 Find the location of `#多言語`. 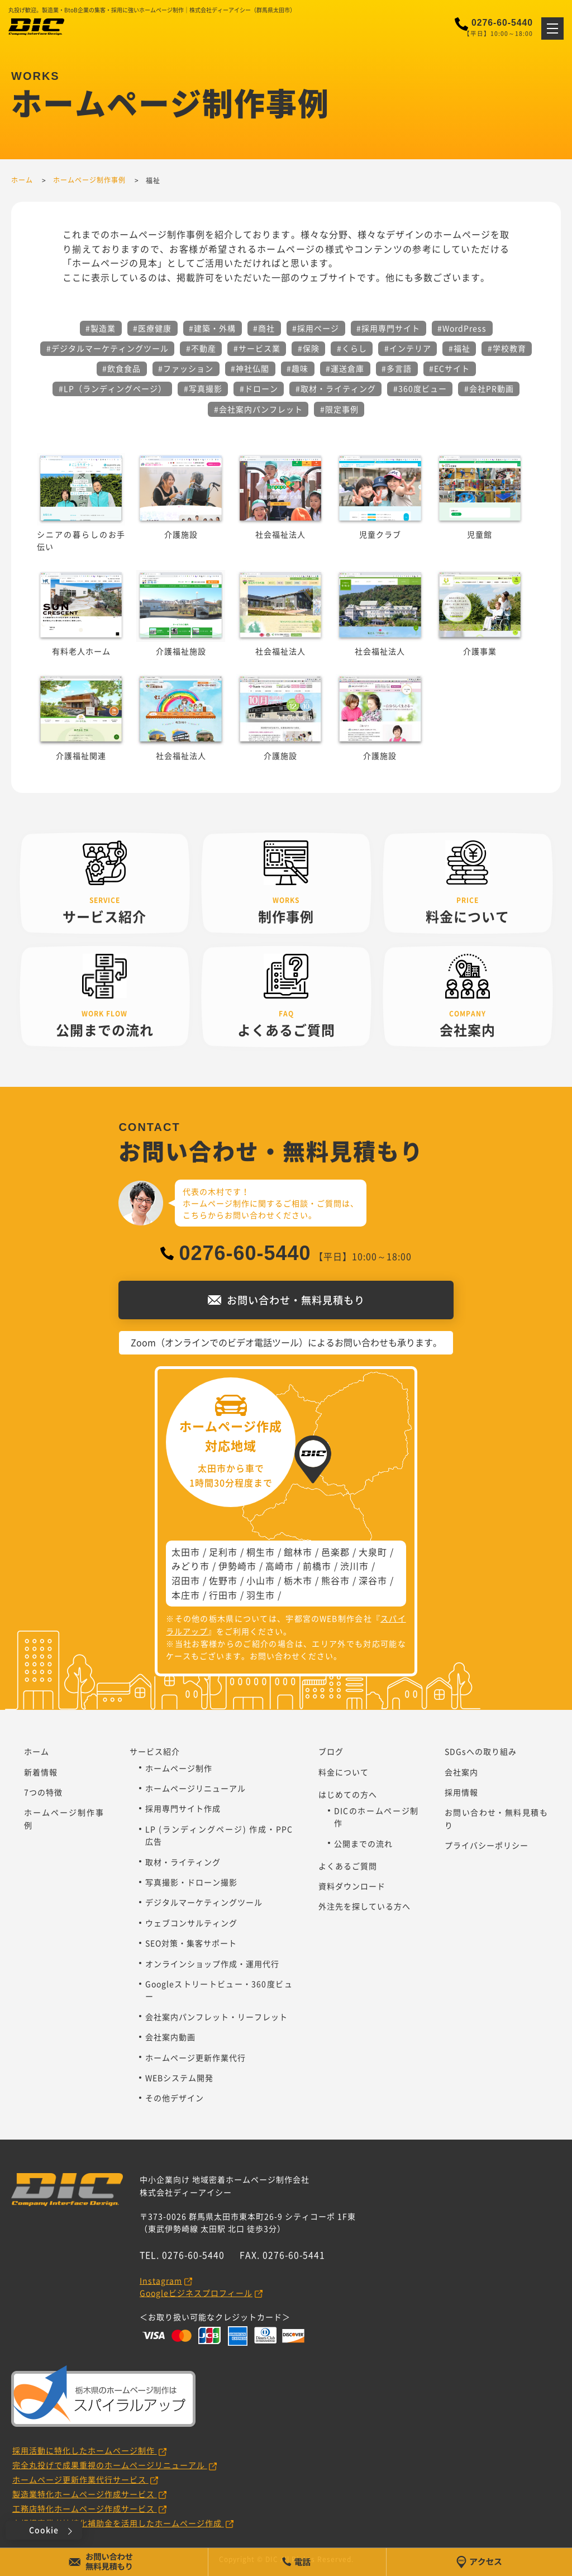

#多言語 is located at coordinates (397, 368).